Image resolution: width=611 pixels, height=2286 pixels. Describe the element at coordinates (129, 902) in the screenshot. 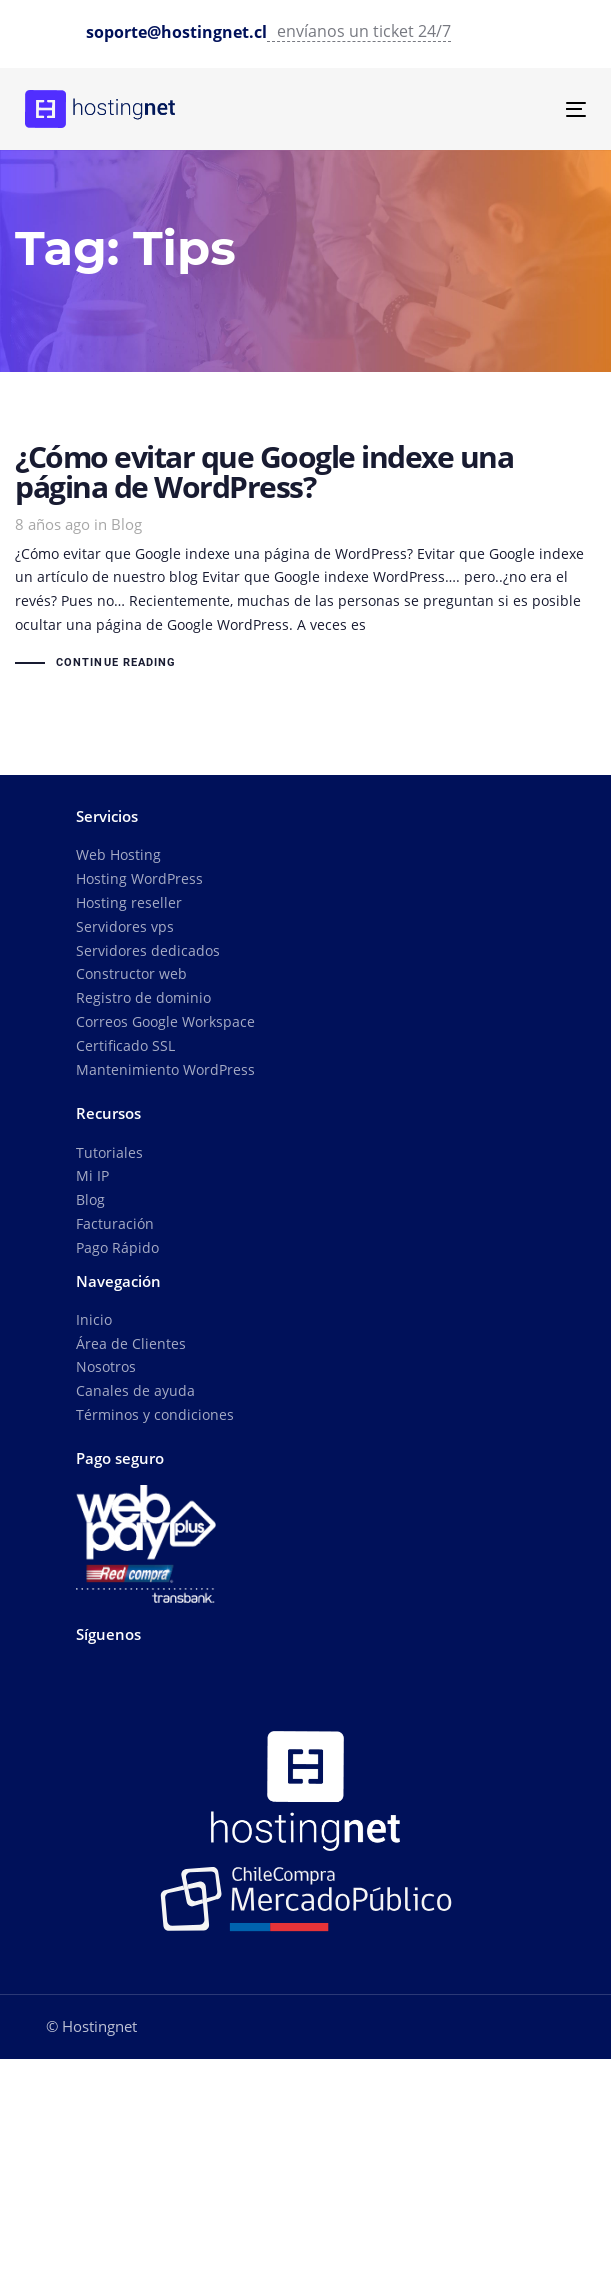

I see `Hosting reseller` at that location.